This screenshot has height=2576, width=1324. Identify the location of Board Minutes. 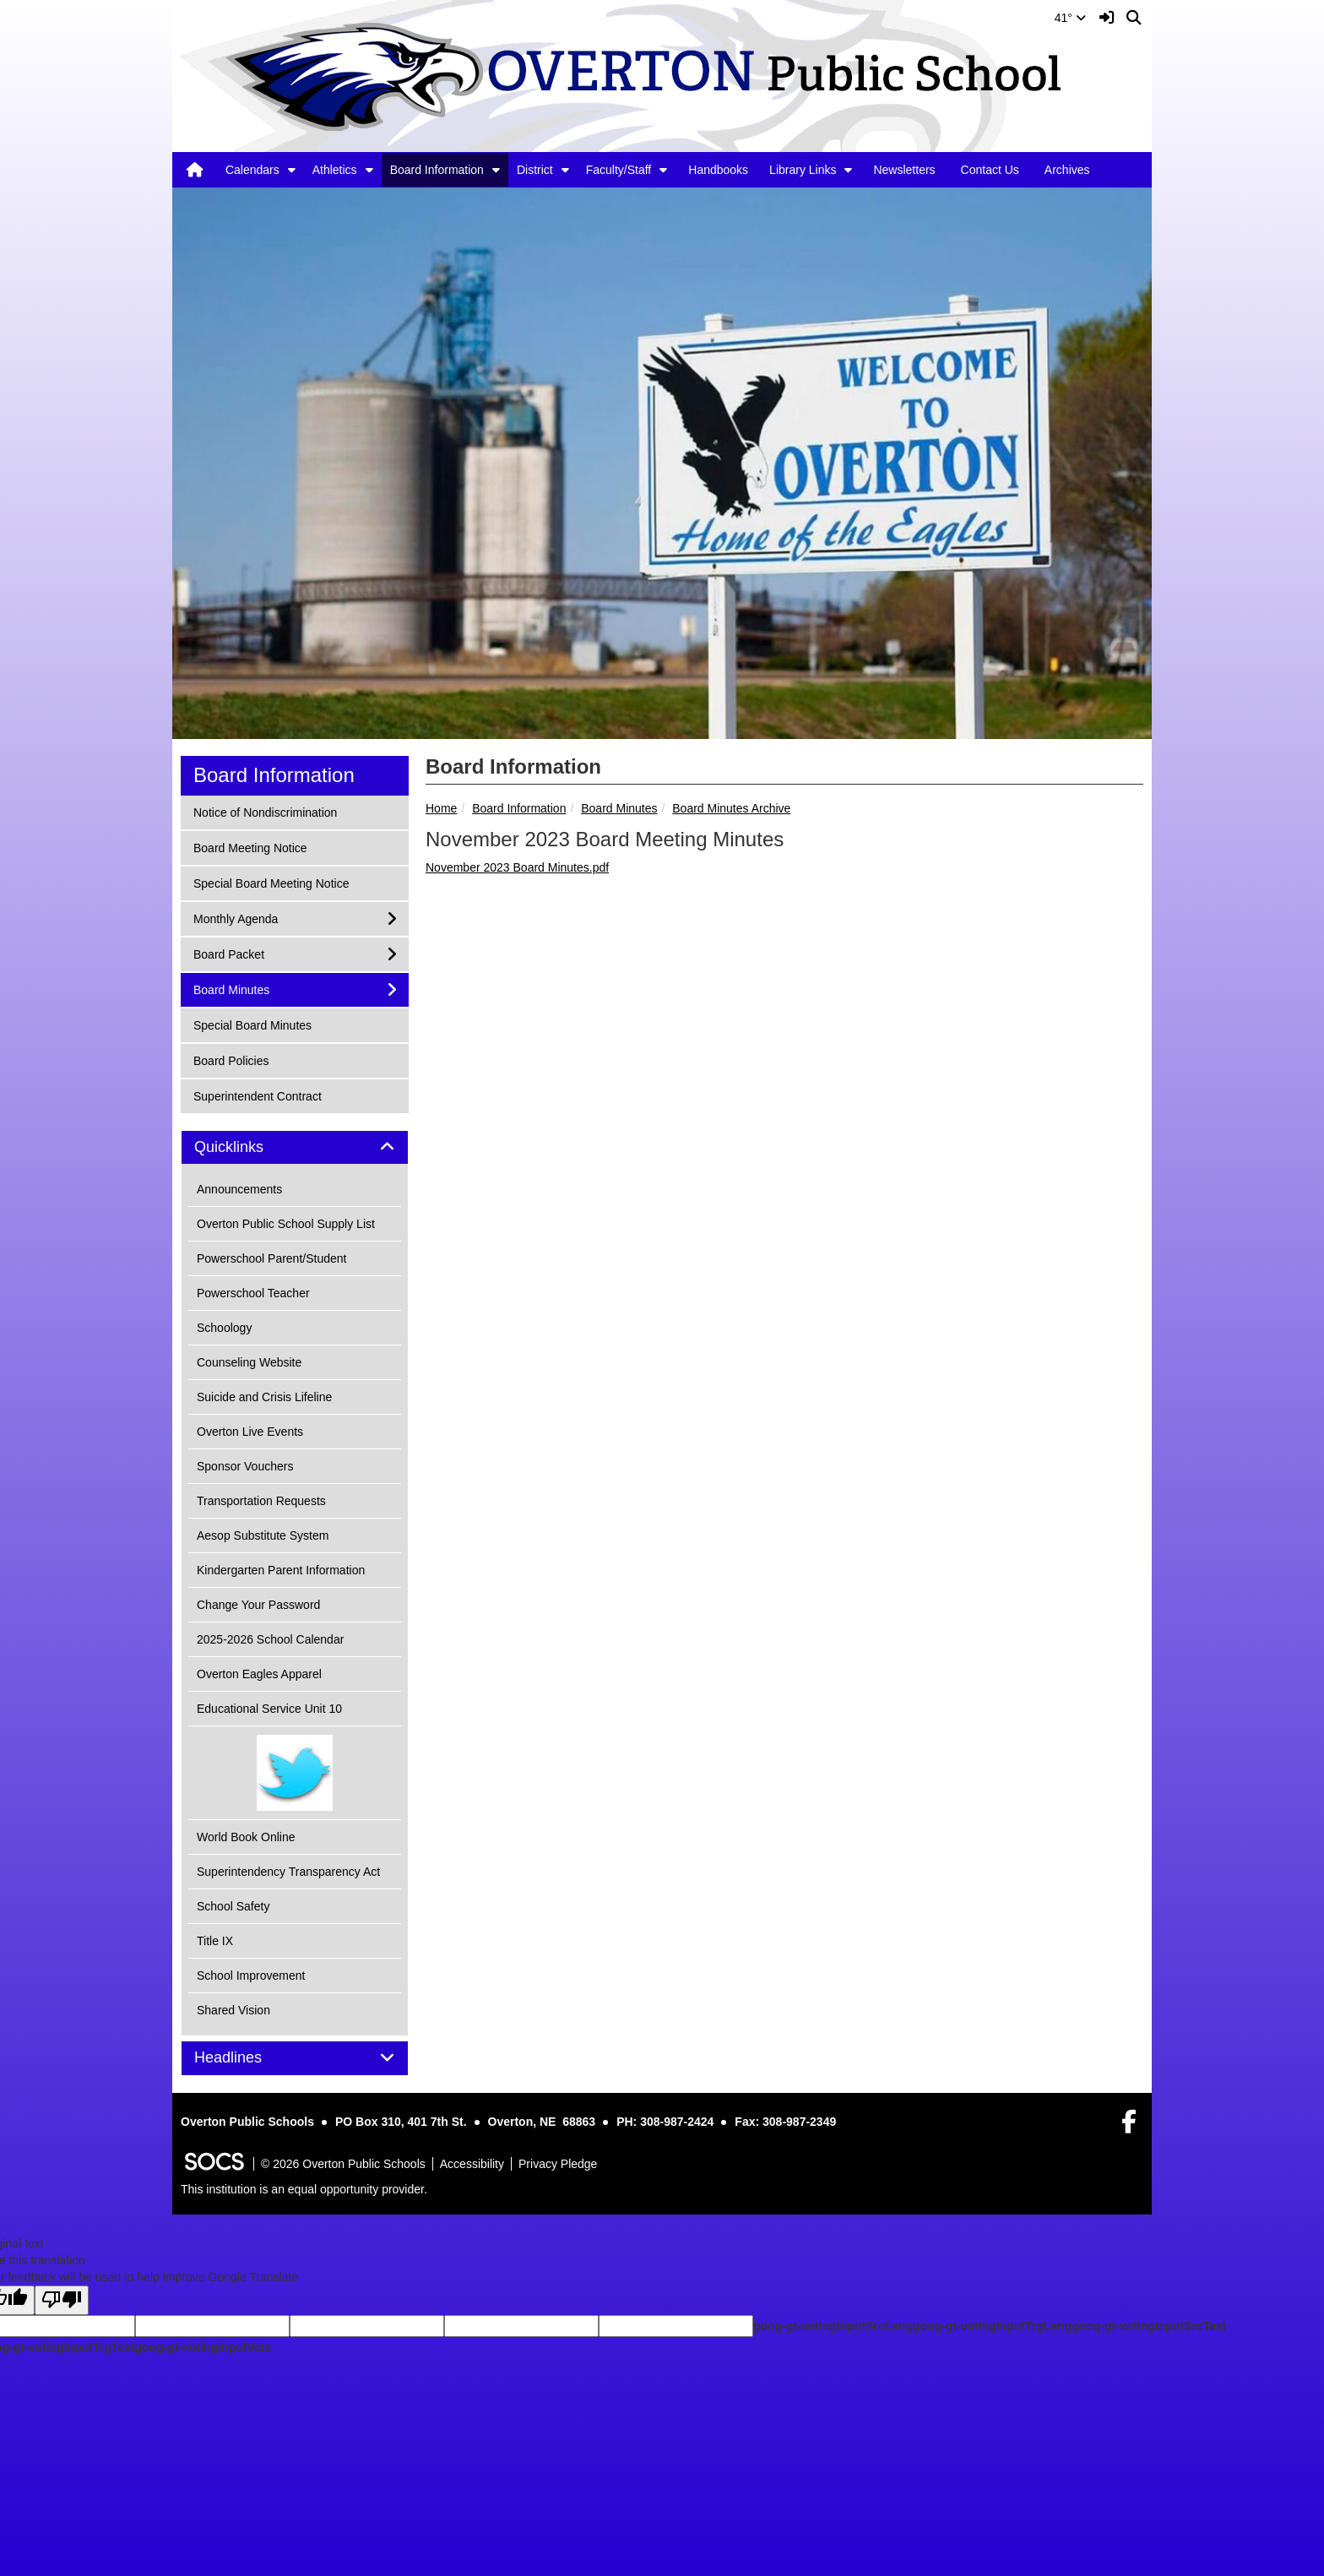
(619, 808).